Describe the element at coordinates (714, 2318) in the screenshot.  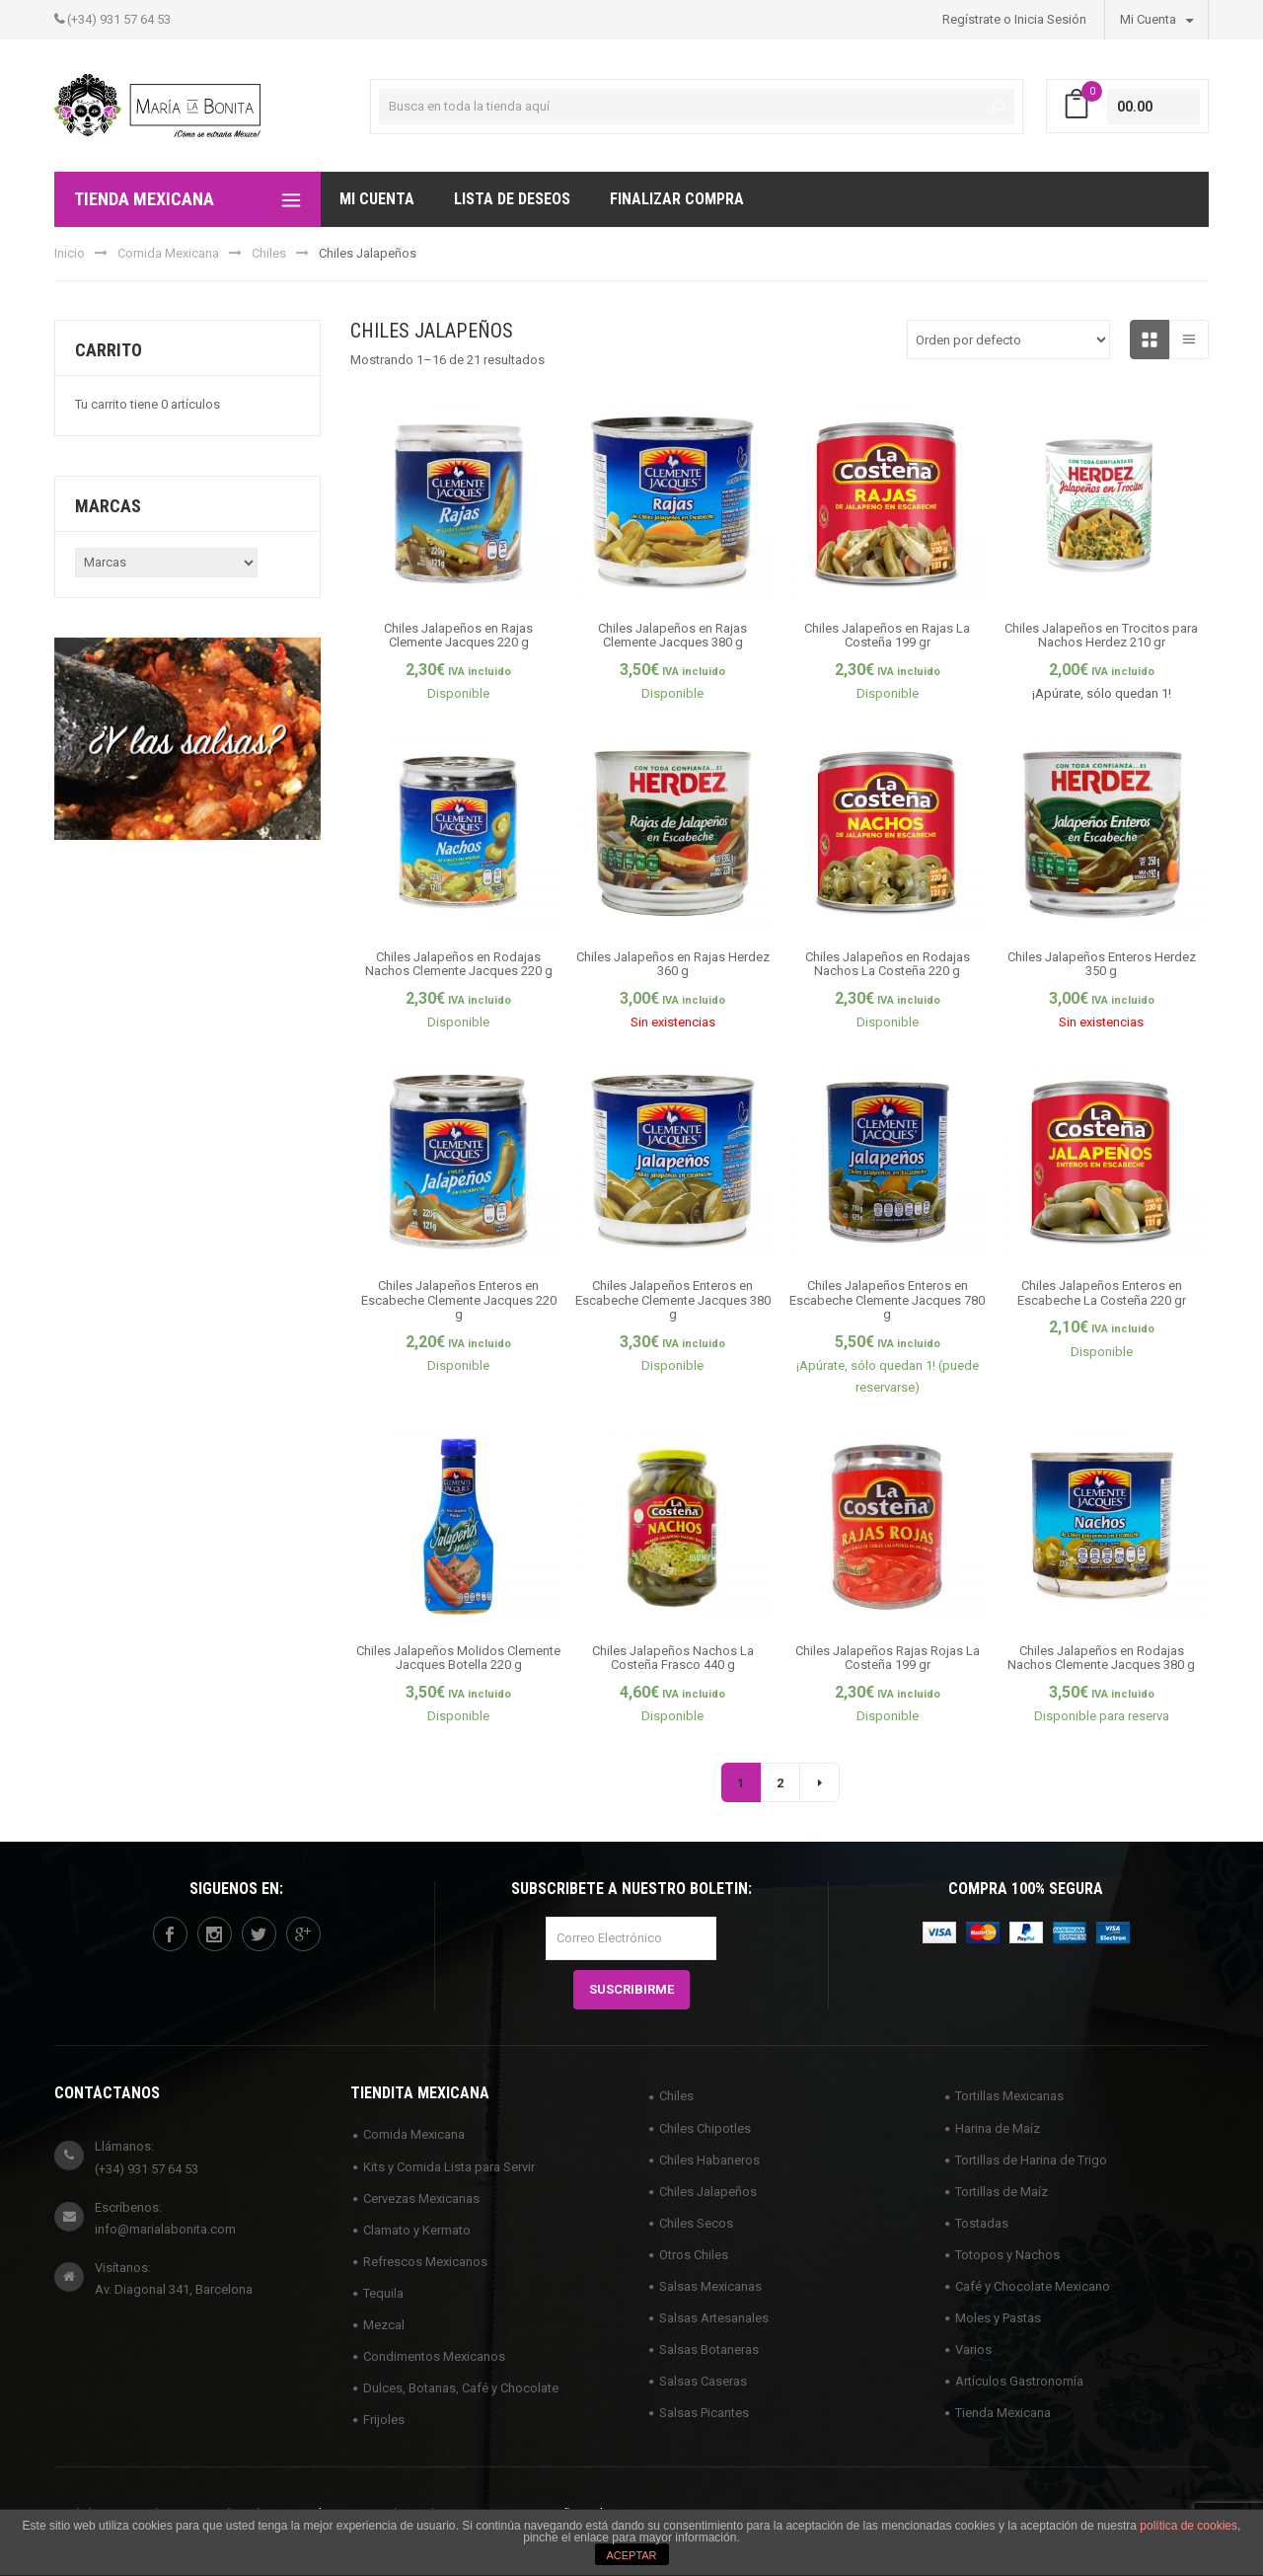
I see `Salsas Artesanales` at that location.